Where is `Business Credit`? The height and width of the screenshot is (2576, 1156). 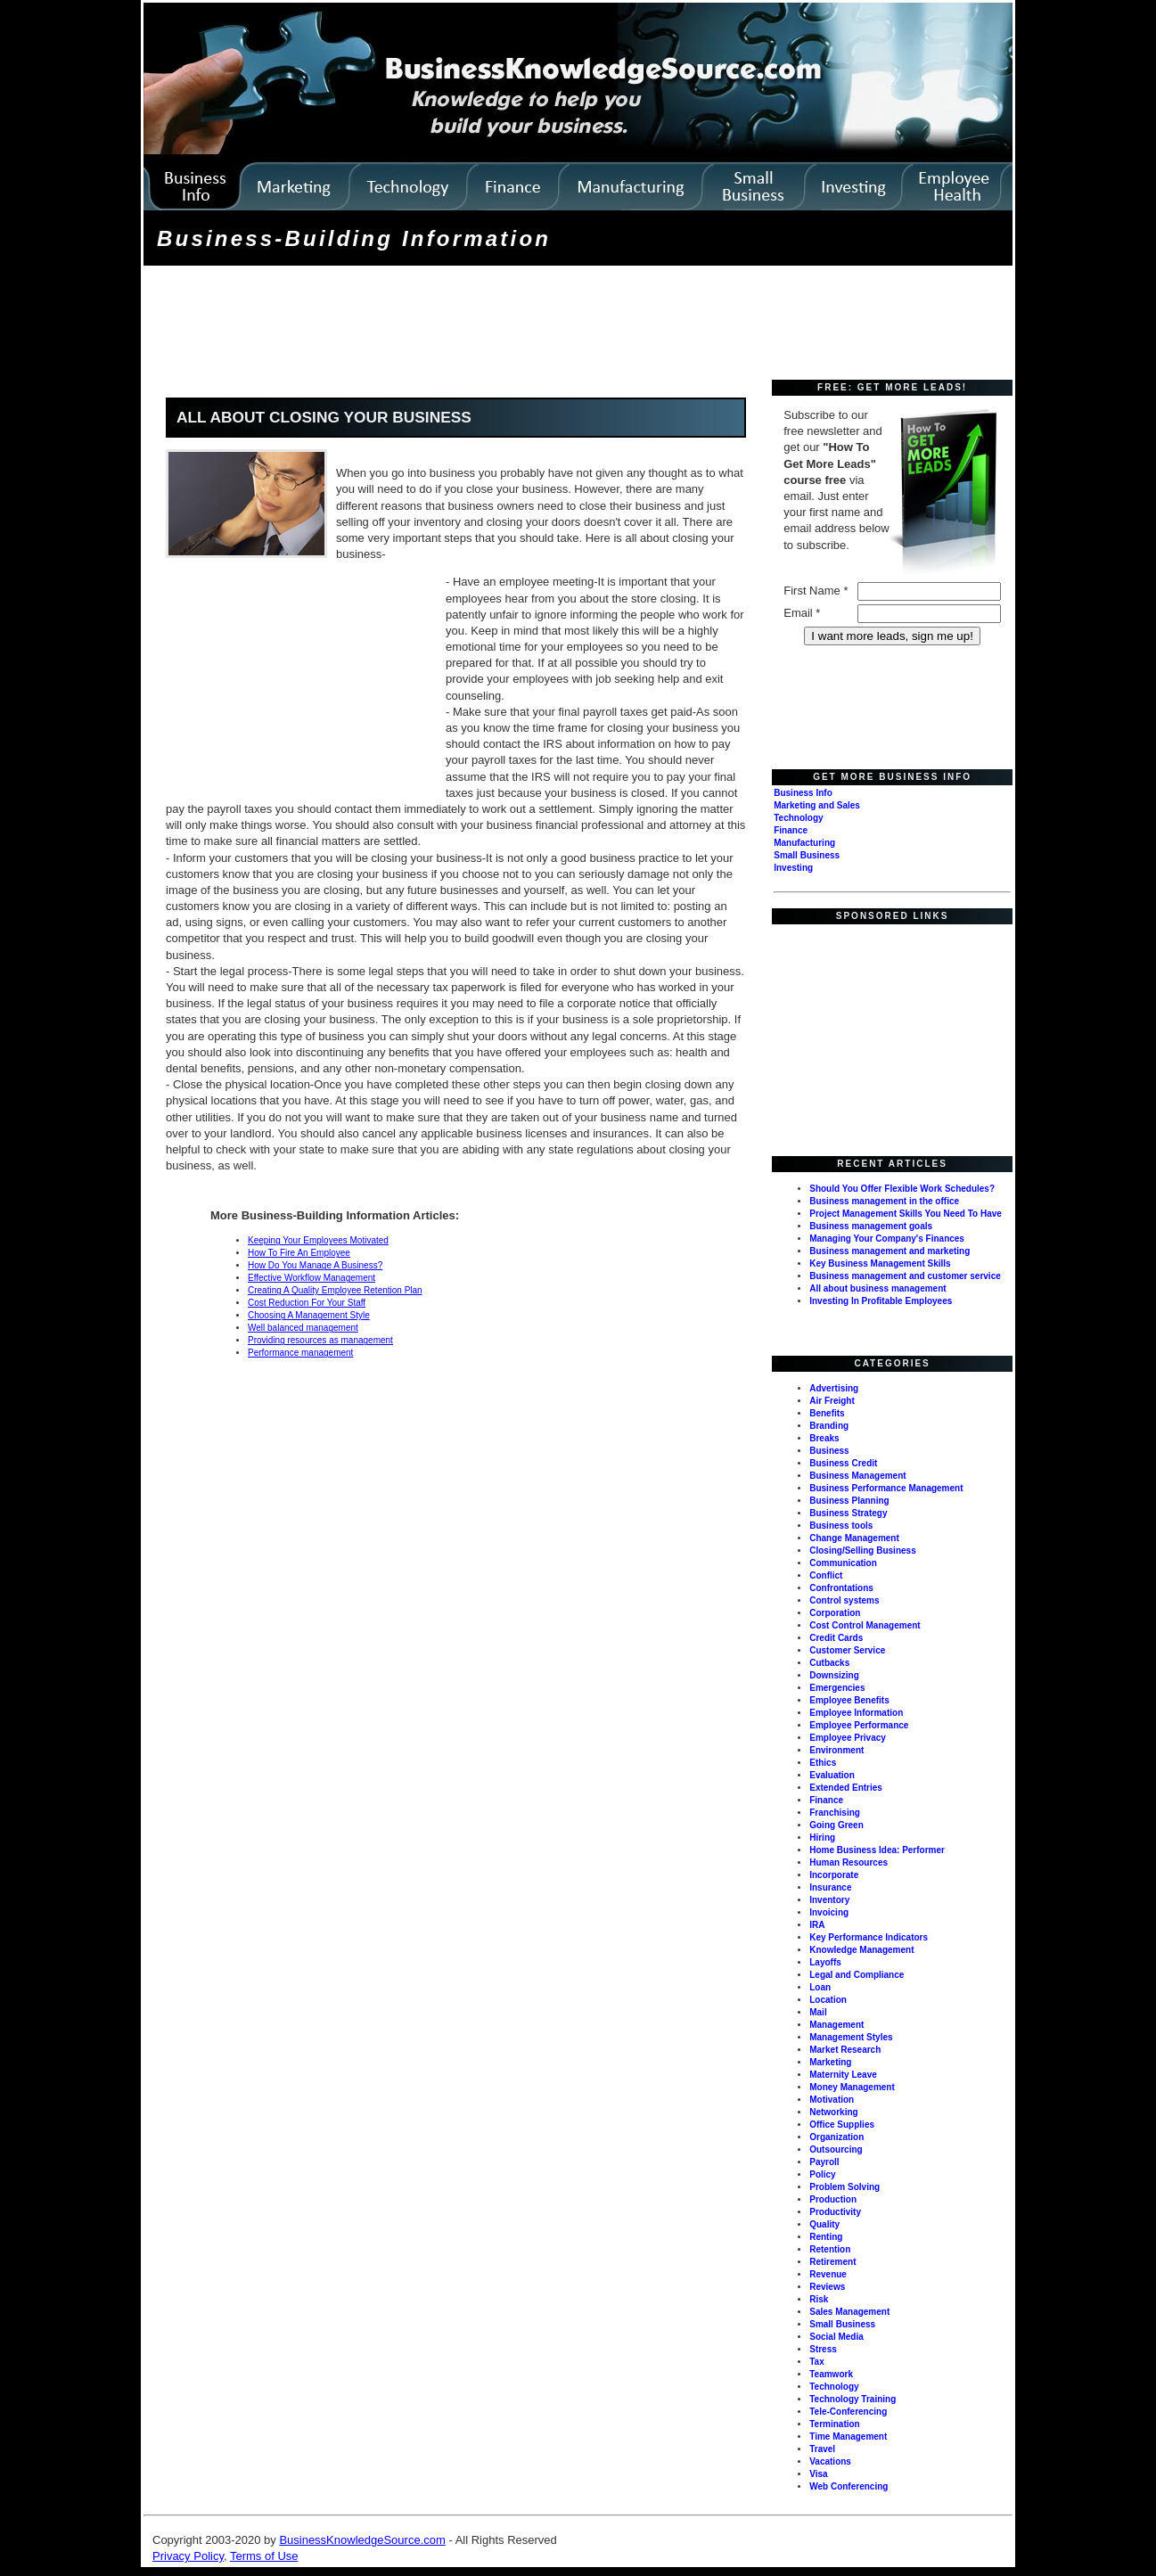 Business Credit is located at coordinates (843, 1463).